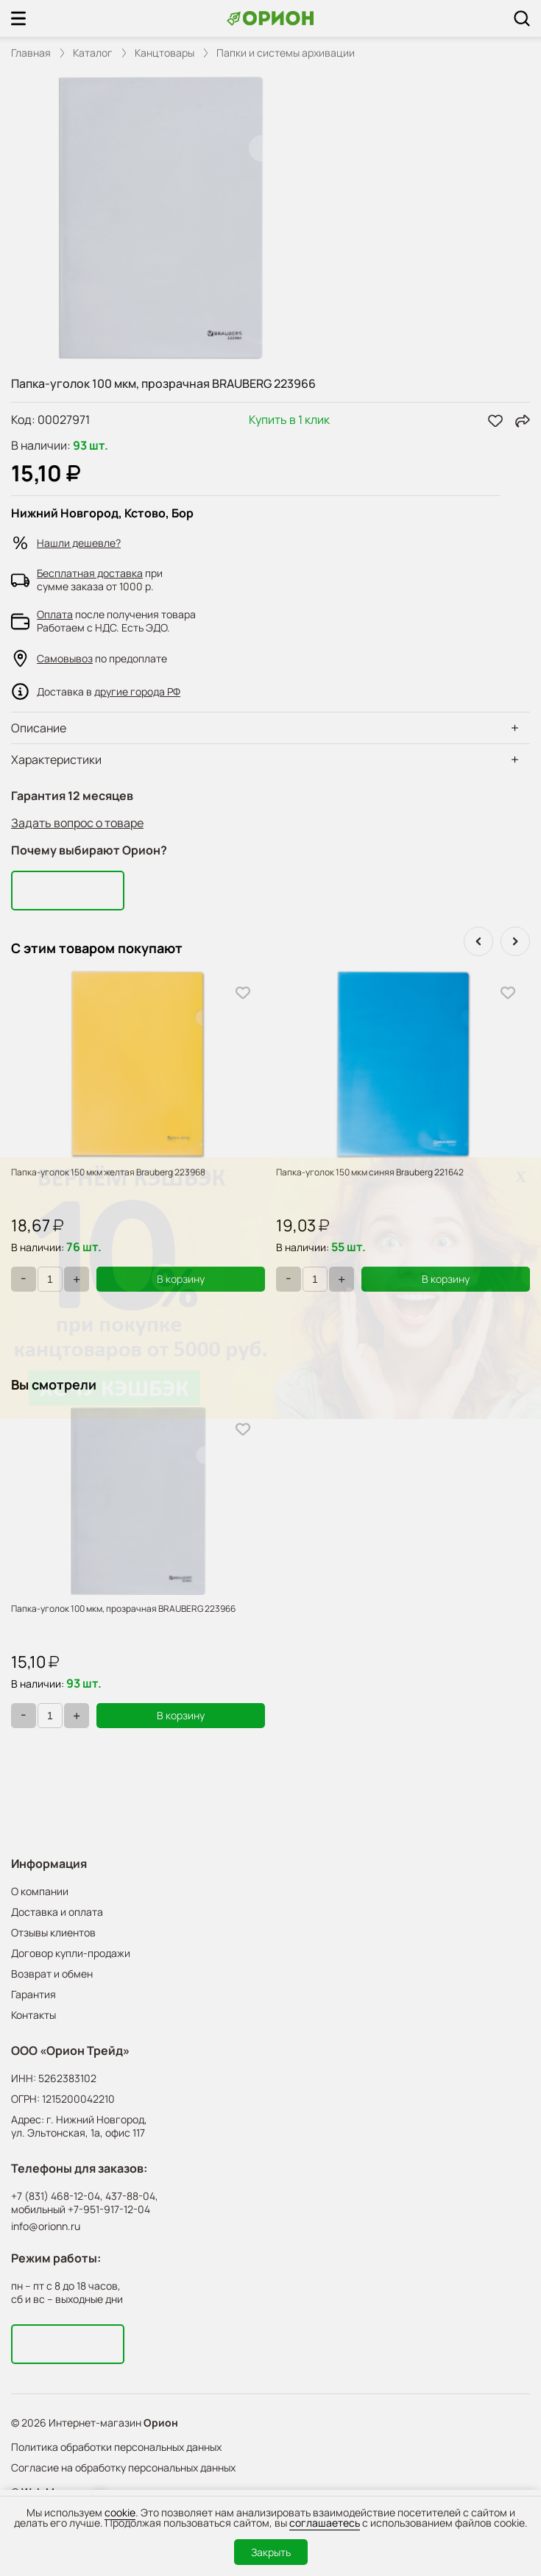 The height and width of the screenshot is (2576, 541). I want to click on +7 (831) 468-12-04, so click(55, 2196).